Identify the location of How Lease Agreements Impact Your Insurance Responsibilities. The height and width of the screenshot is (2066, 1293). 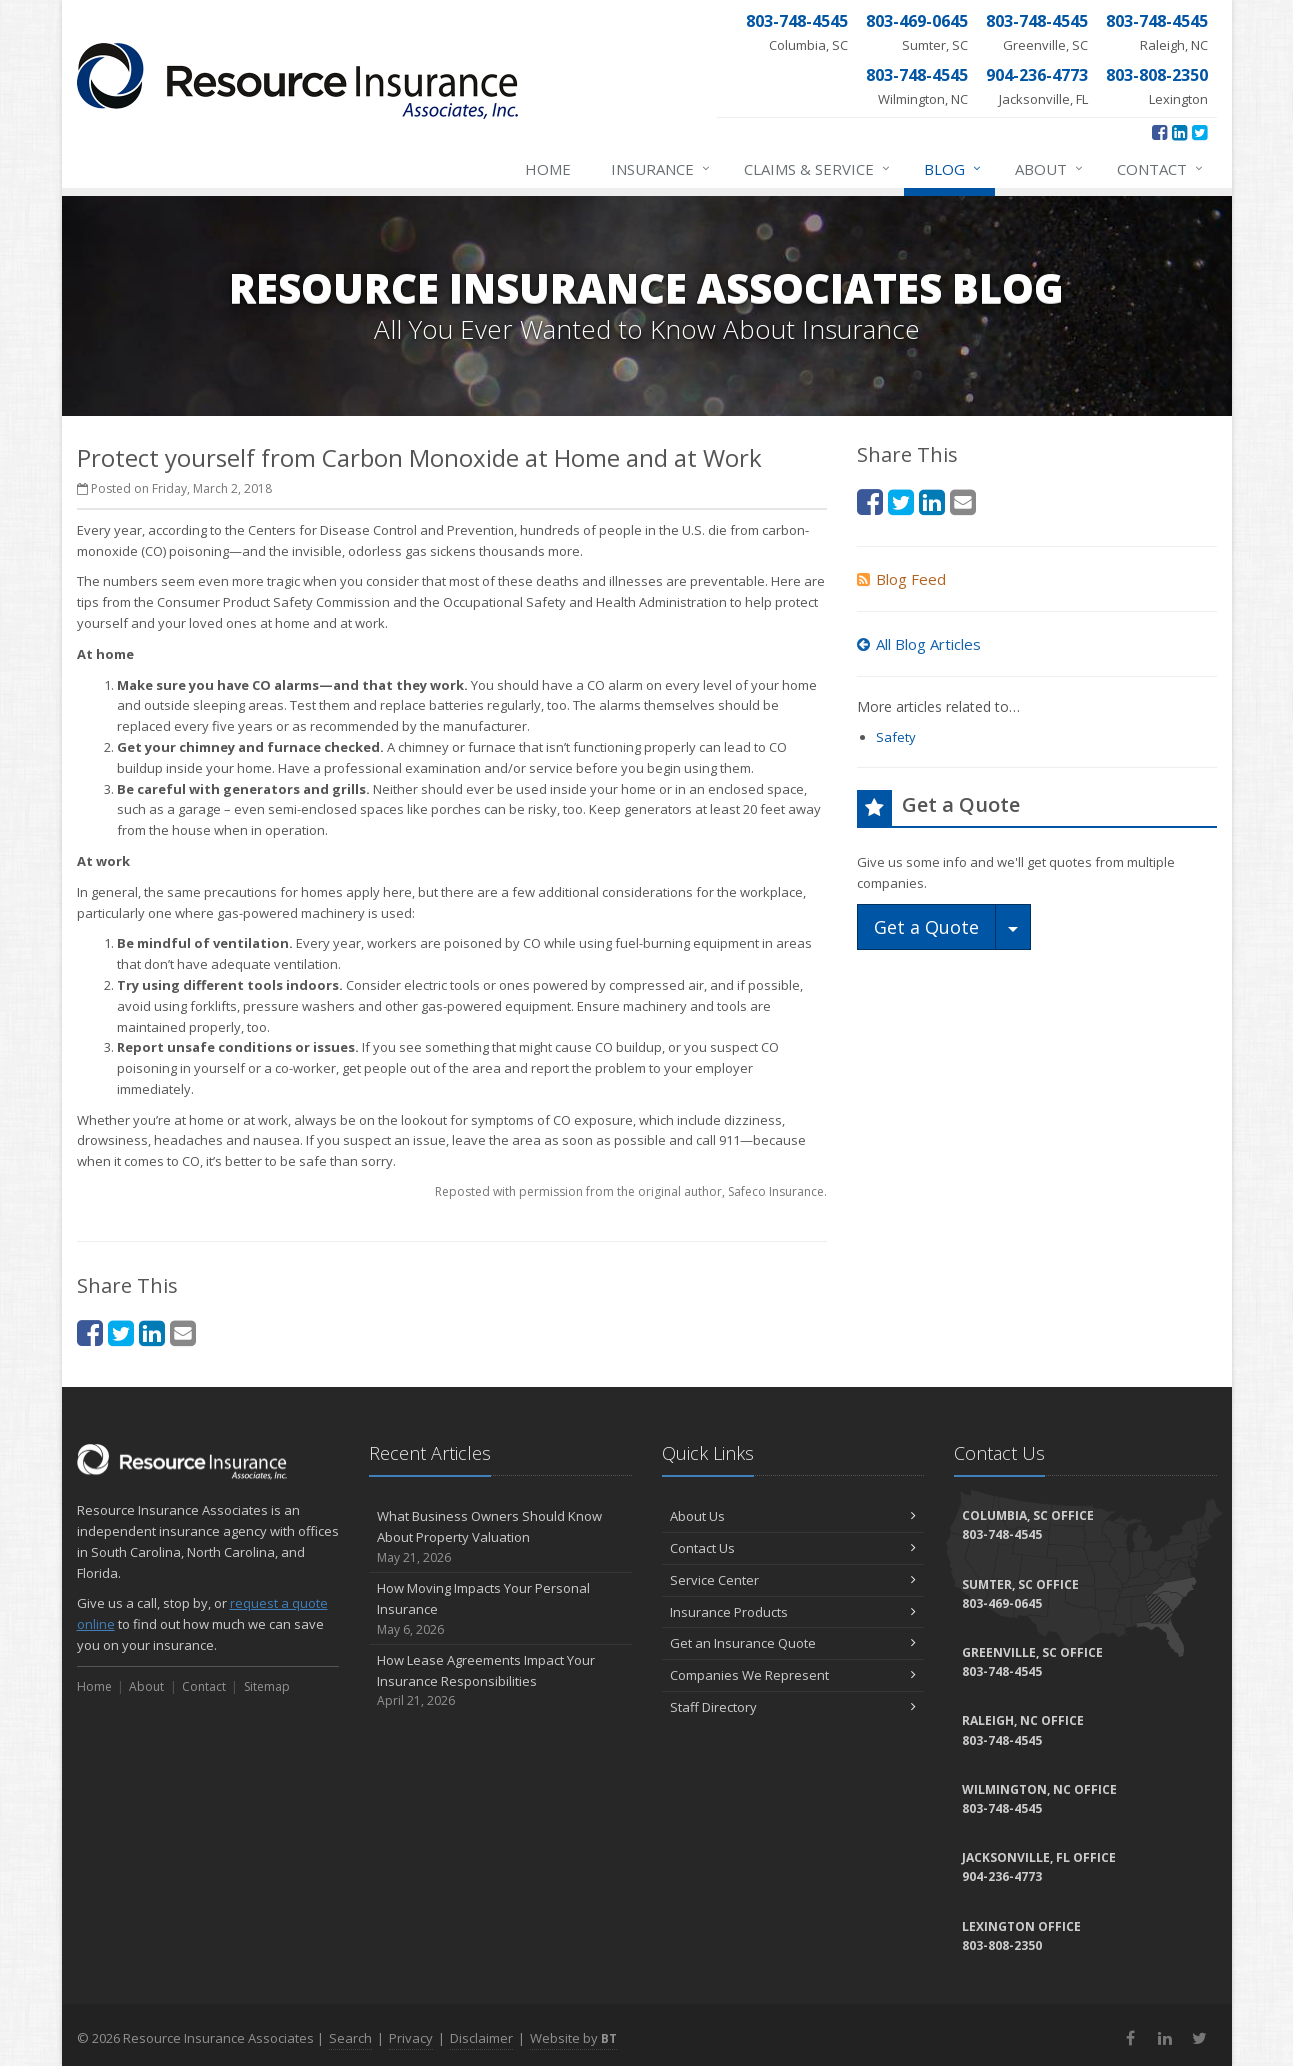
(500, 1681).